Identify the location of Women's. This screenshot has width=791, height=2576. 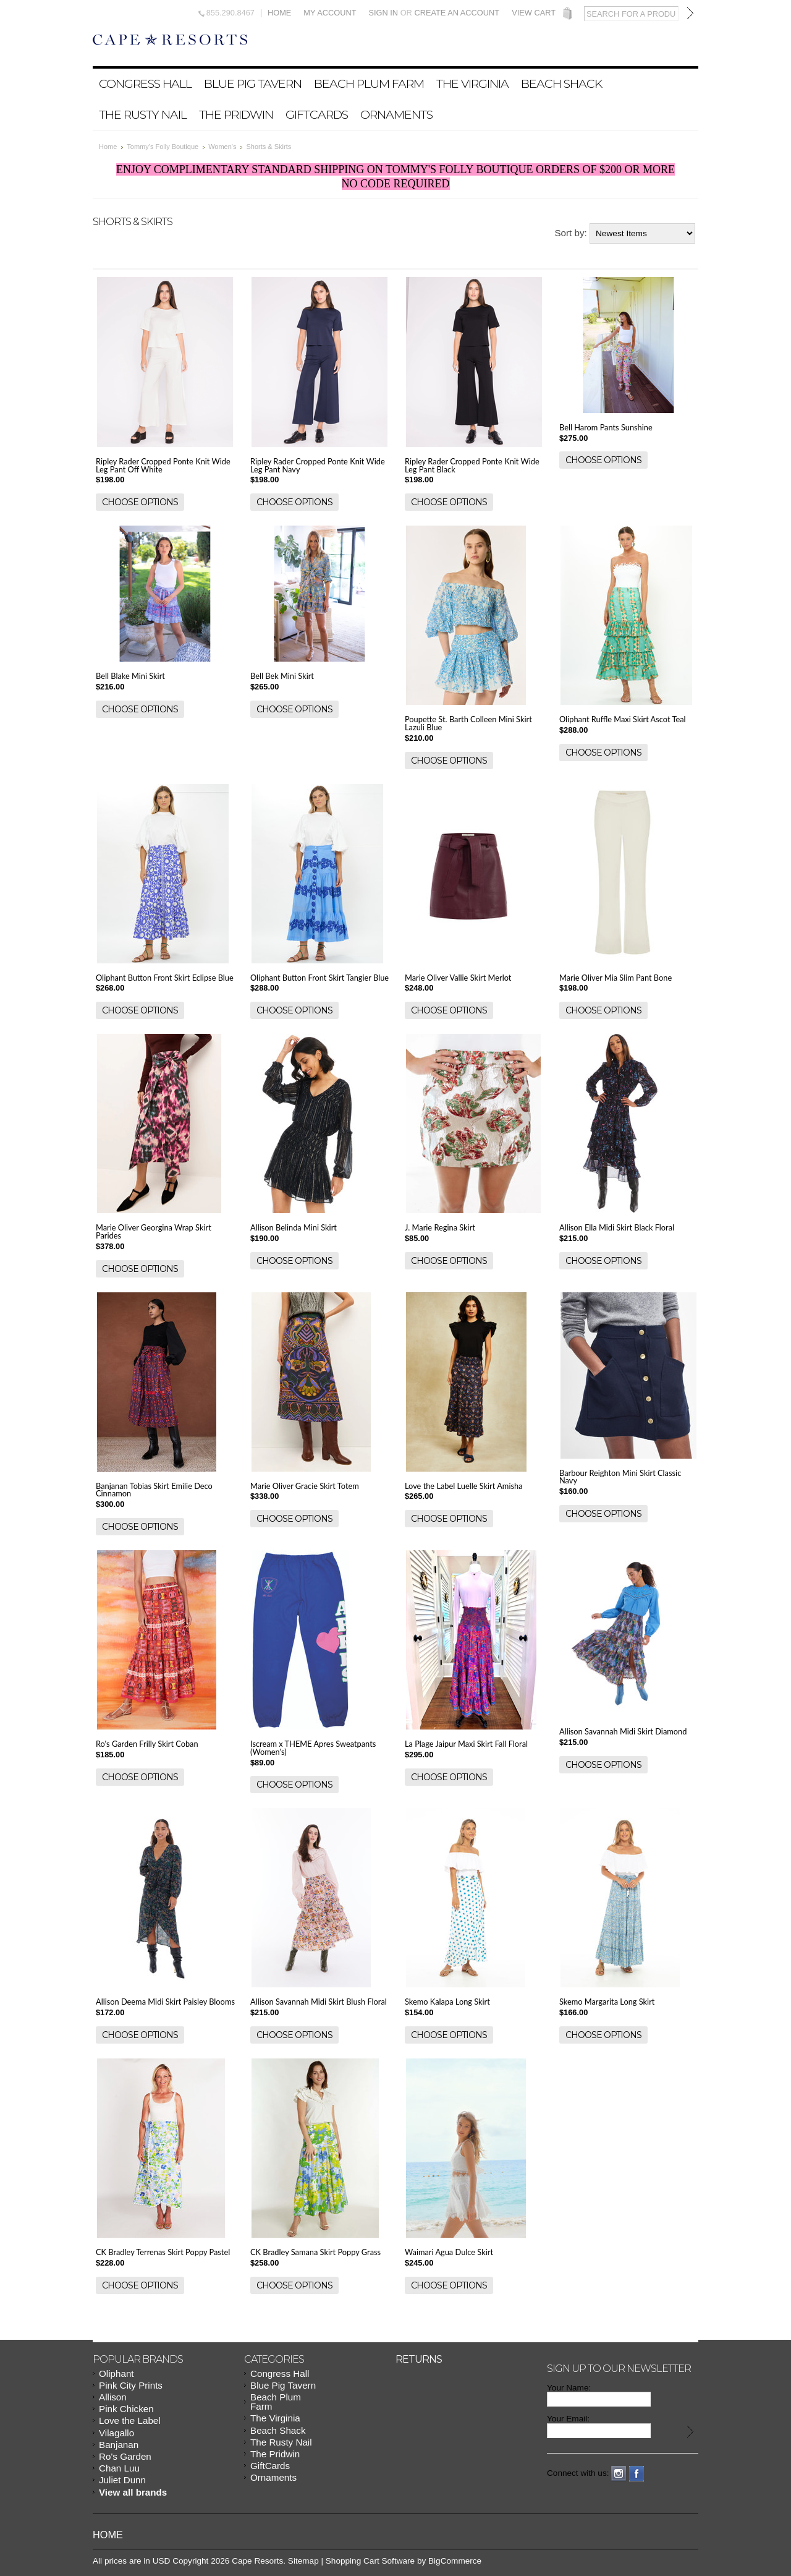
(222, 146).